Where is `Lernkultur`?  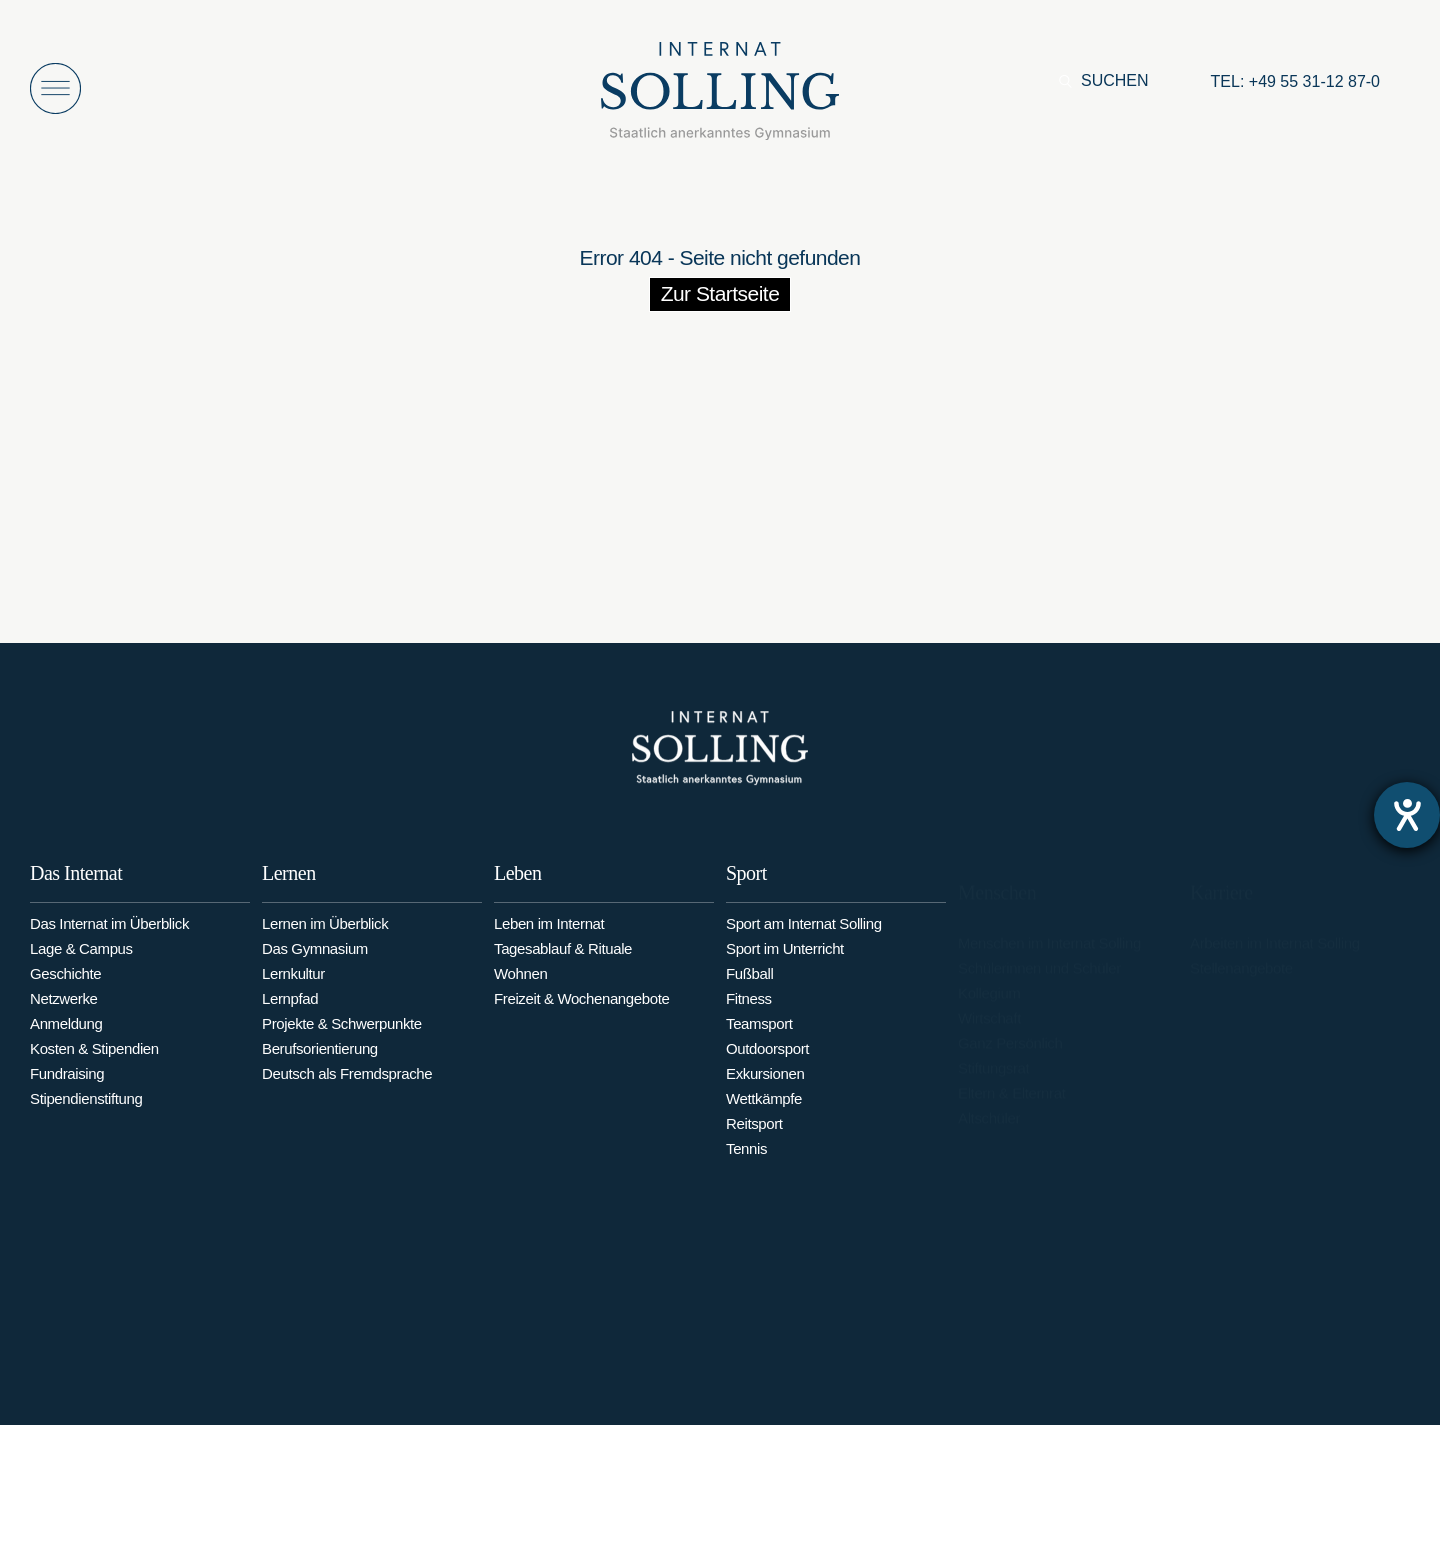
Lernkultur is located at coordinates (293, 988).